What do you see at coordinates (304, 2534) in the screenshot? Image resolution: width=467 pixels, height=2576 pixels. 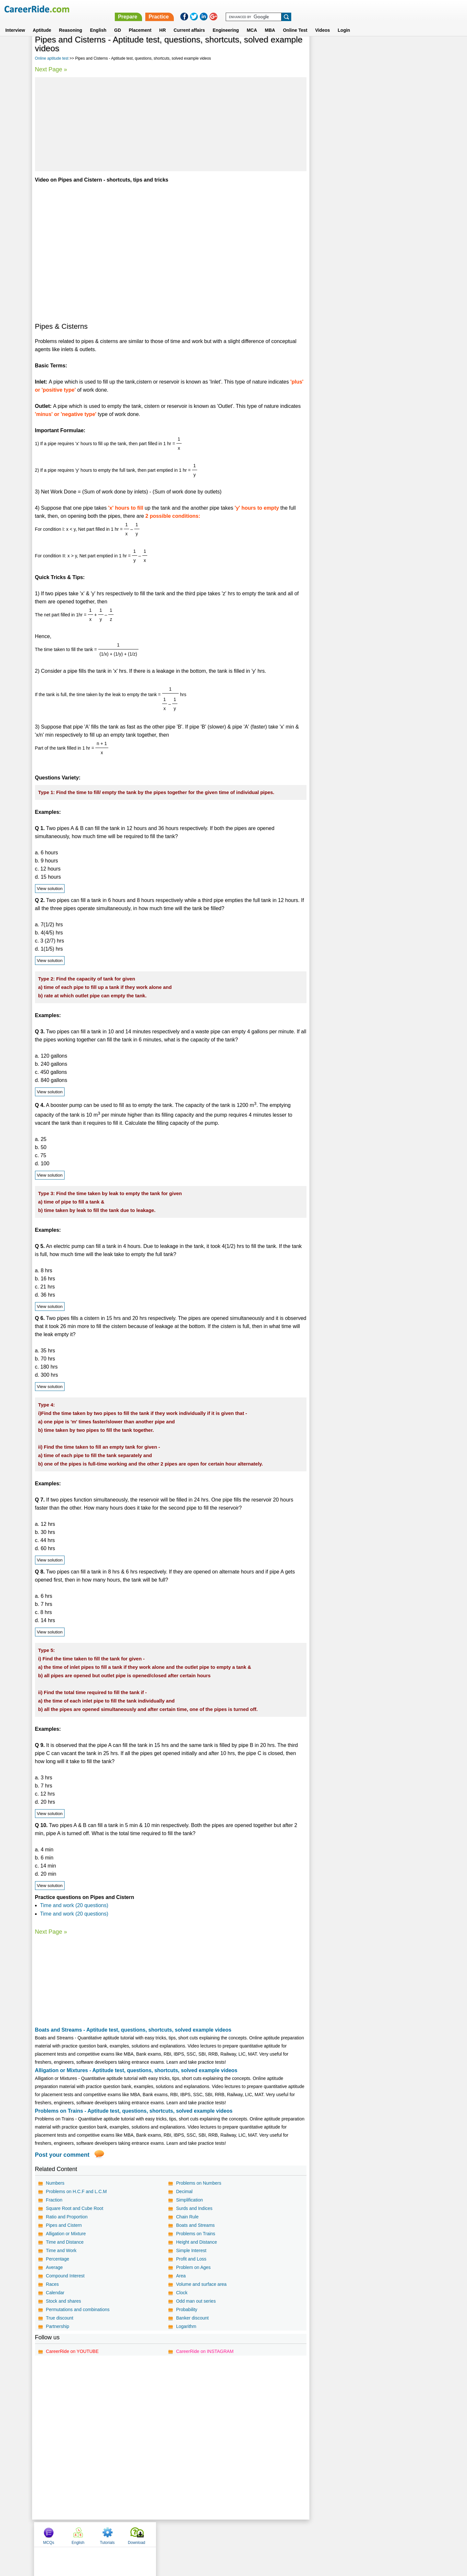 I see `Instagram` at bounding box center [304, 2534].